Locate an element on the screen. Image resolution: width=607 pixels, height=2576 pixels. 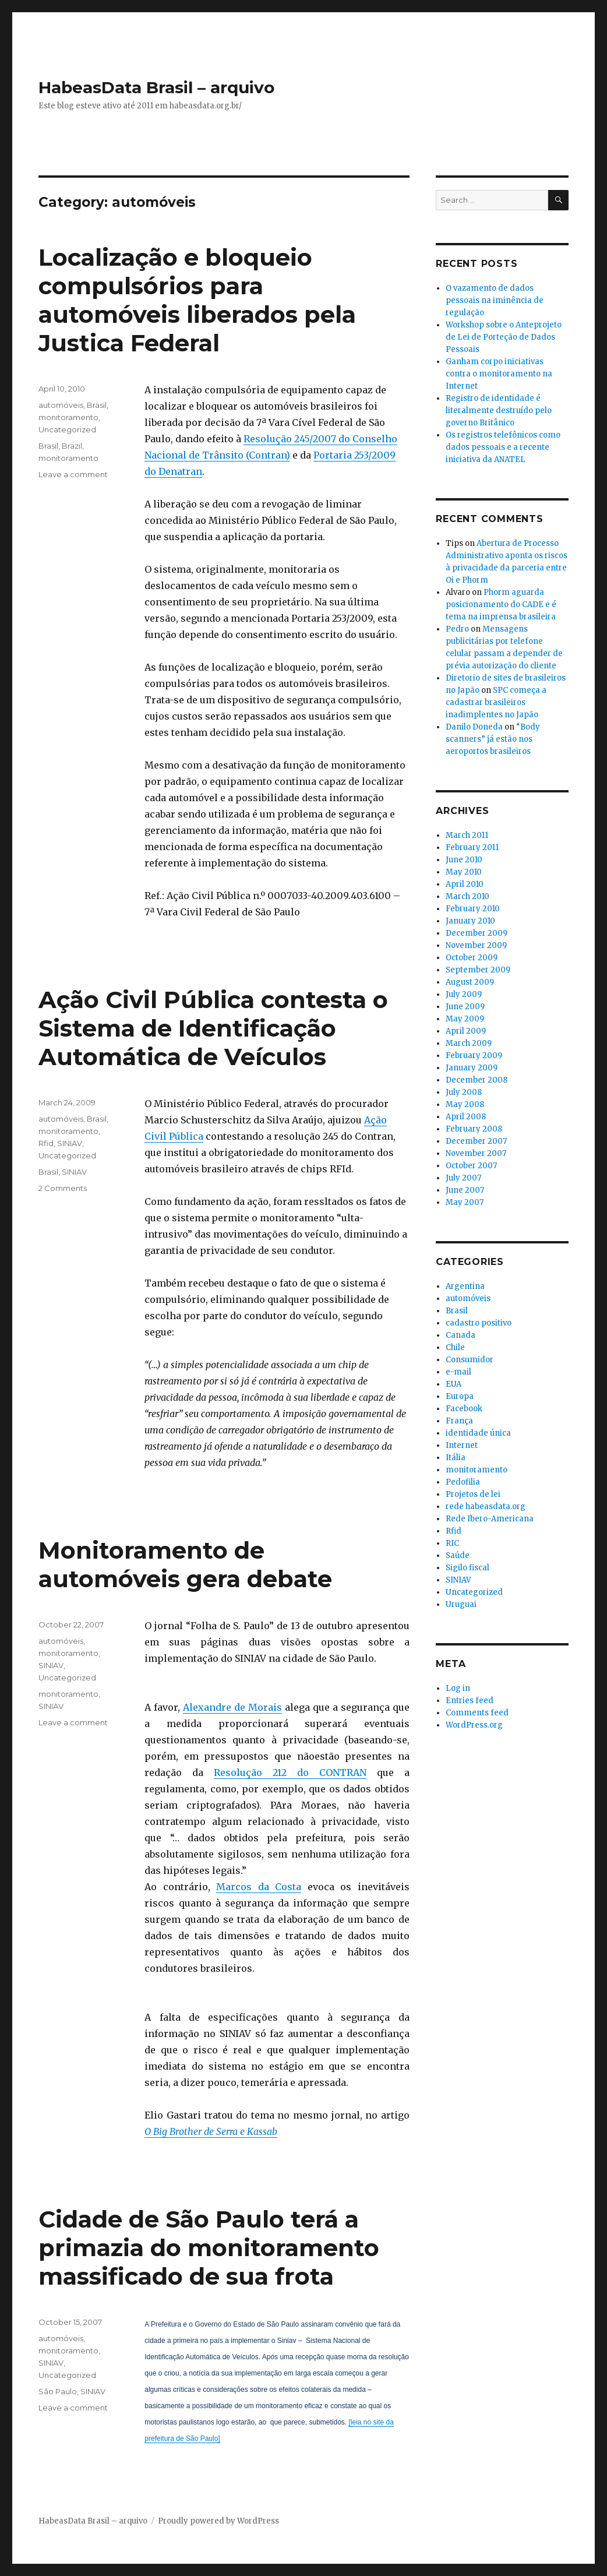
Pedofilia is located at coordinates (463, 1482).